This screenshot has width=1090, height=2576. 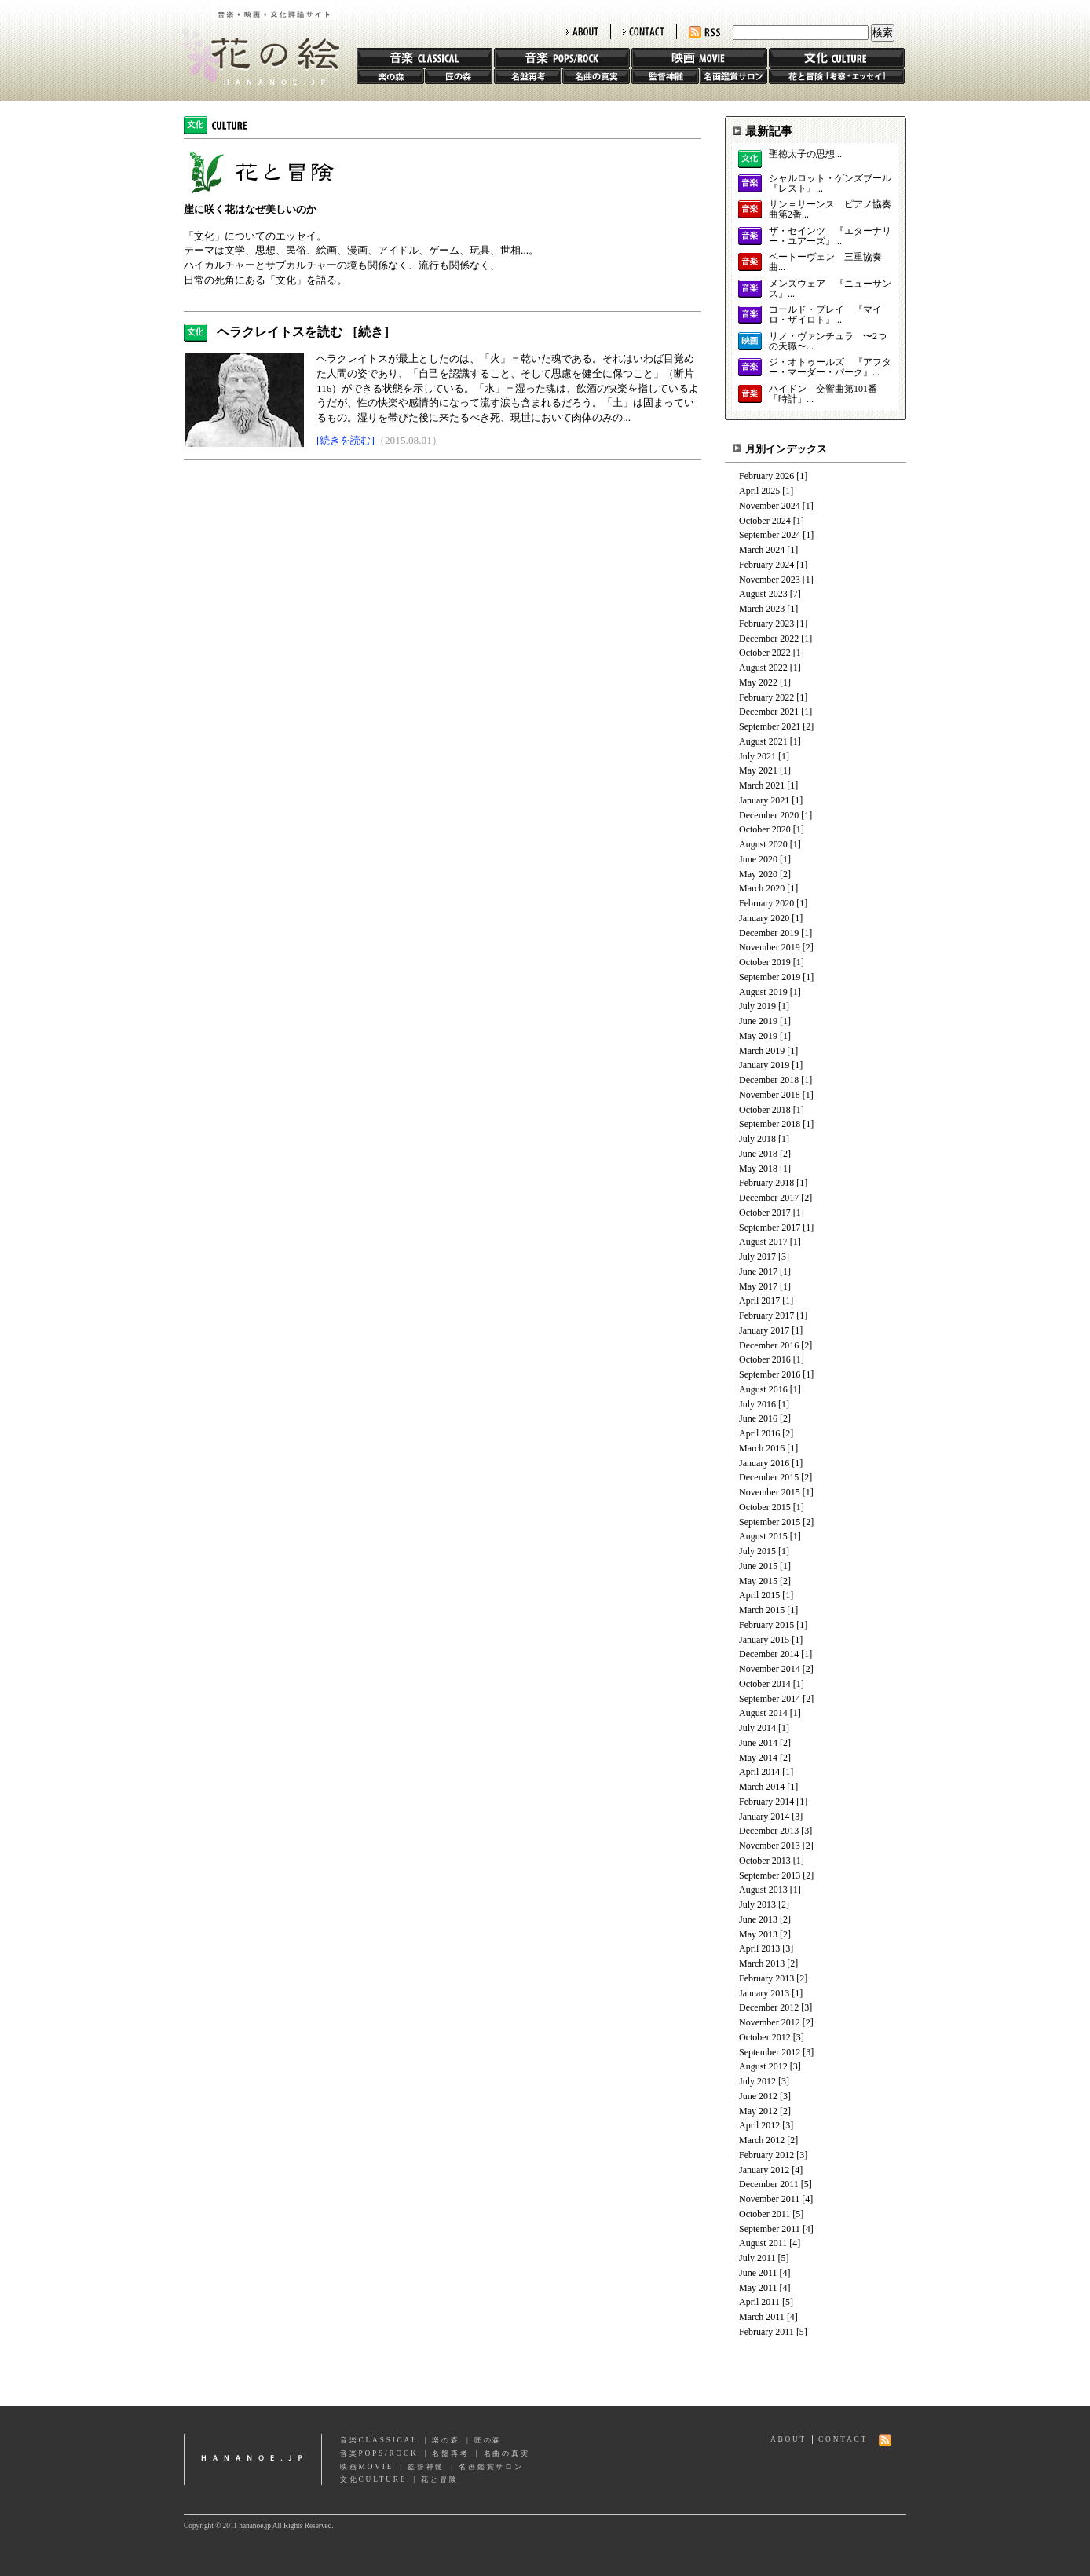 I want to click on コールド・プレイ 『マイロ・ザイロト』..., so click(x=825, y=315).